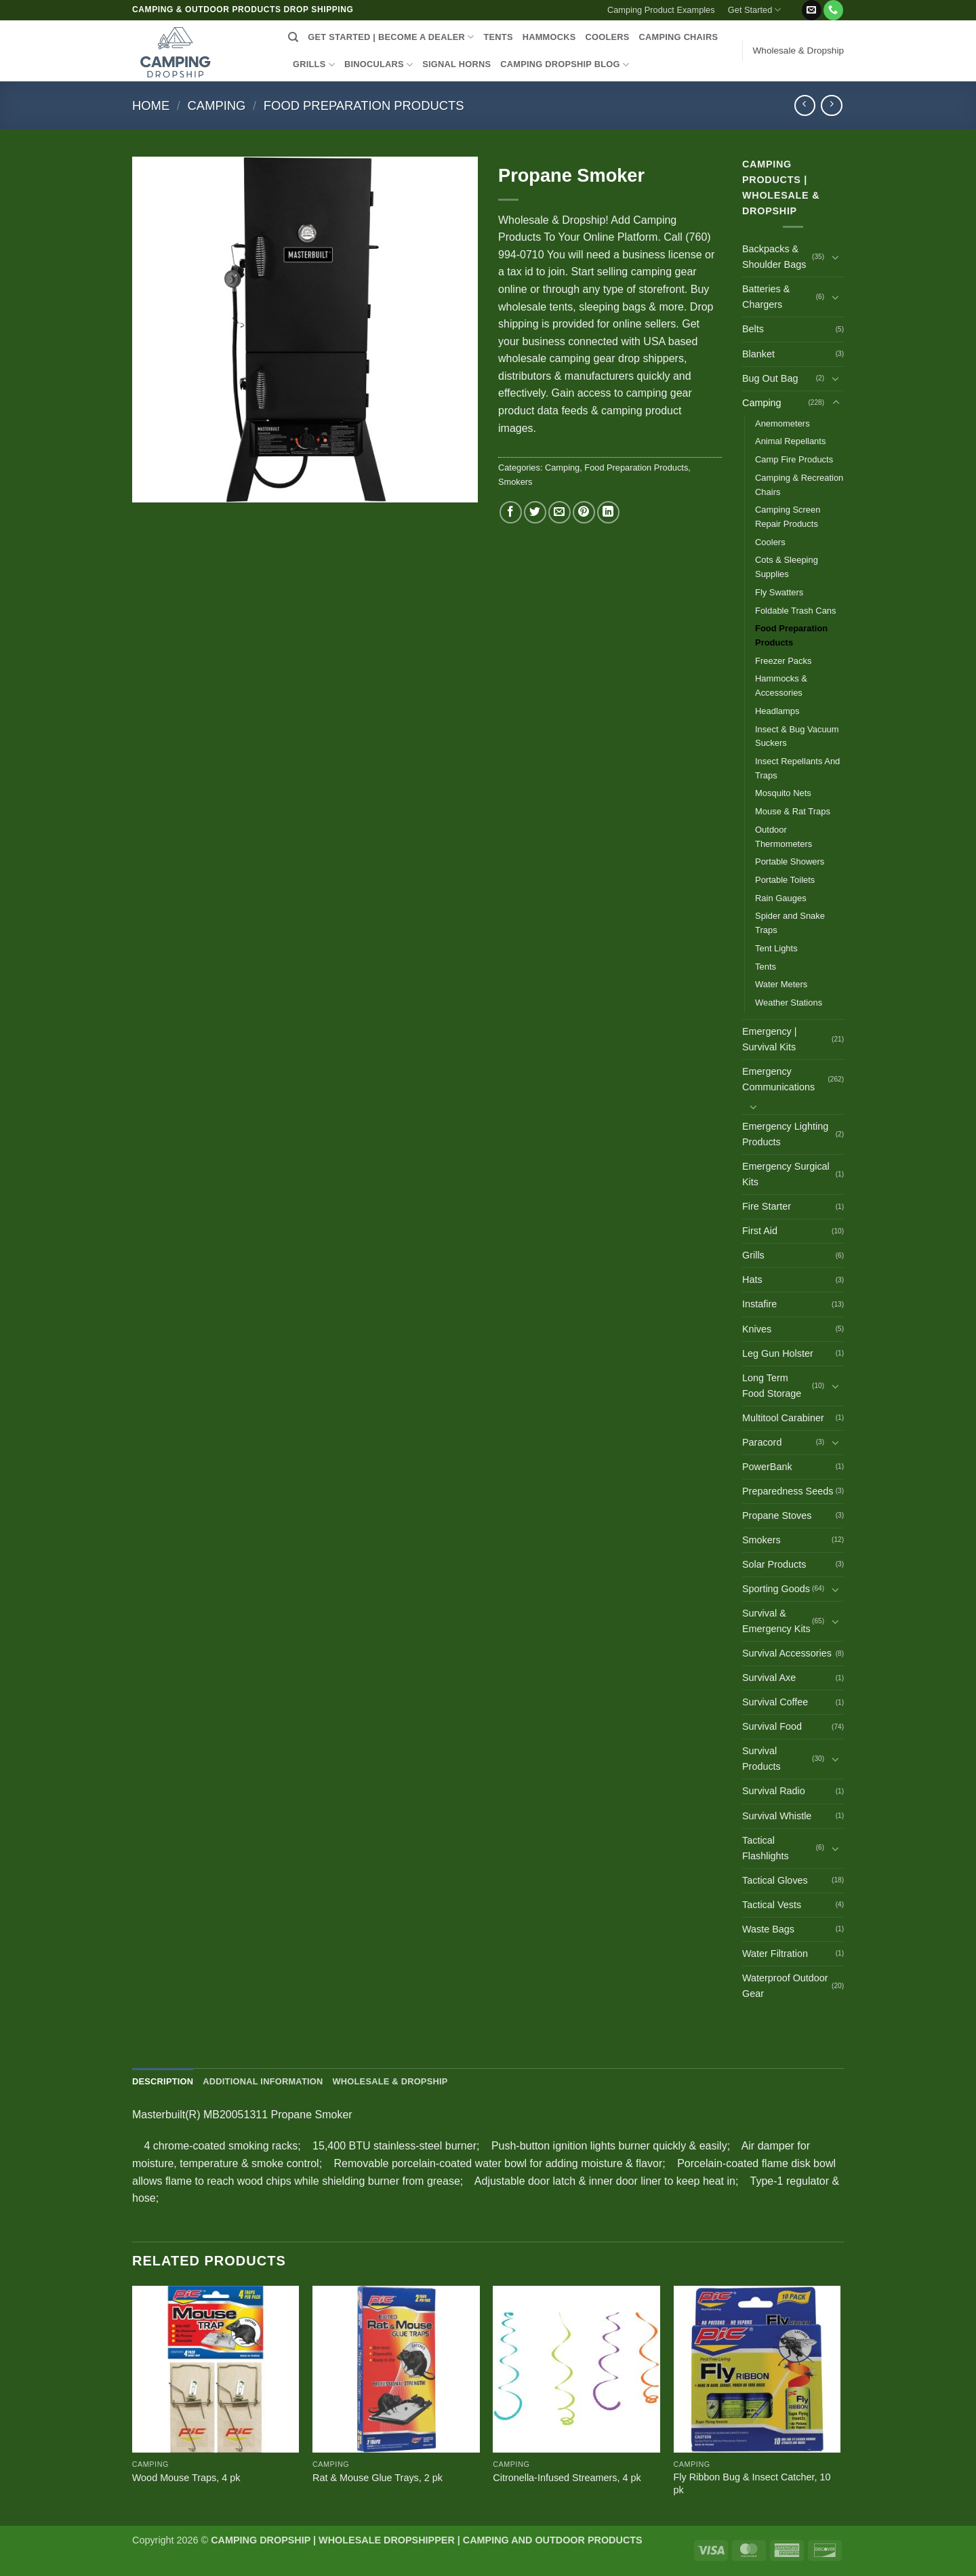 The width and height of the screenshot is (976, 2576). I want to click on Knives, so click(756, 1329).